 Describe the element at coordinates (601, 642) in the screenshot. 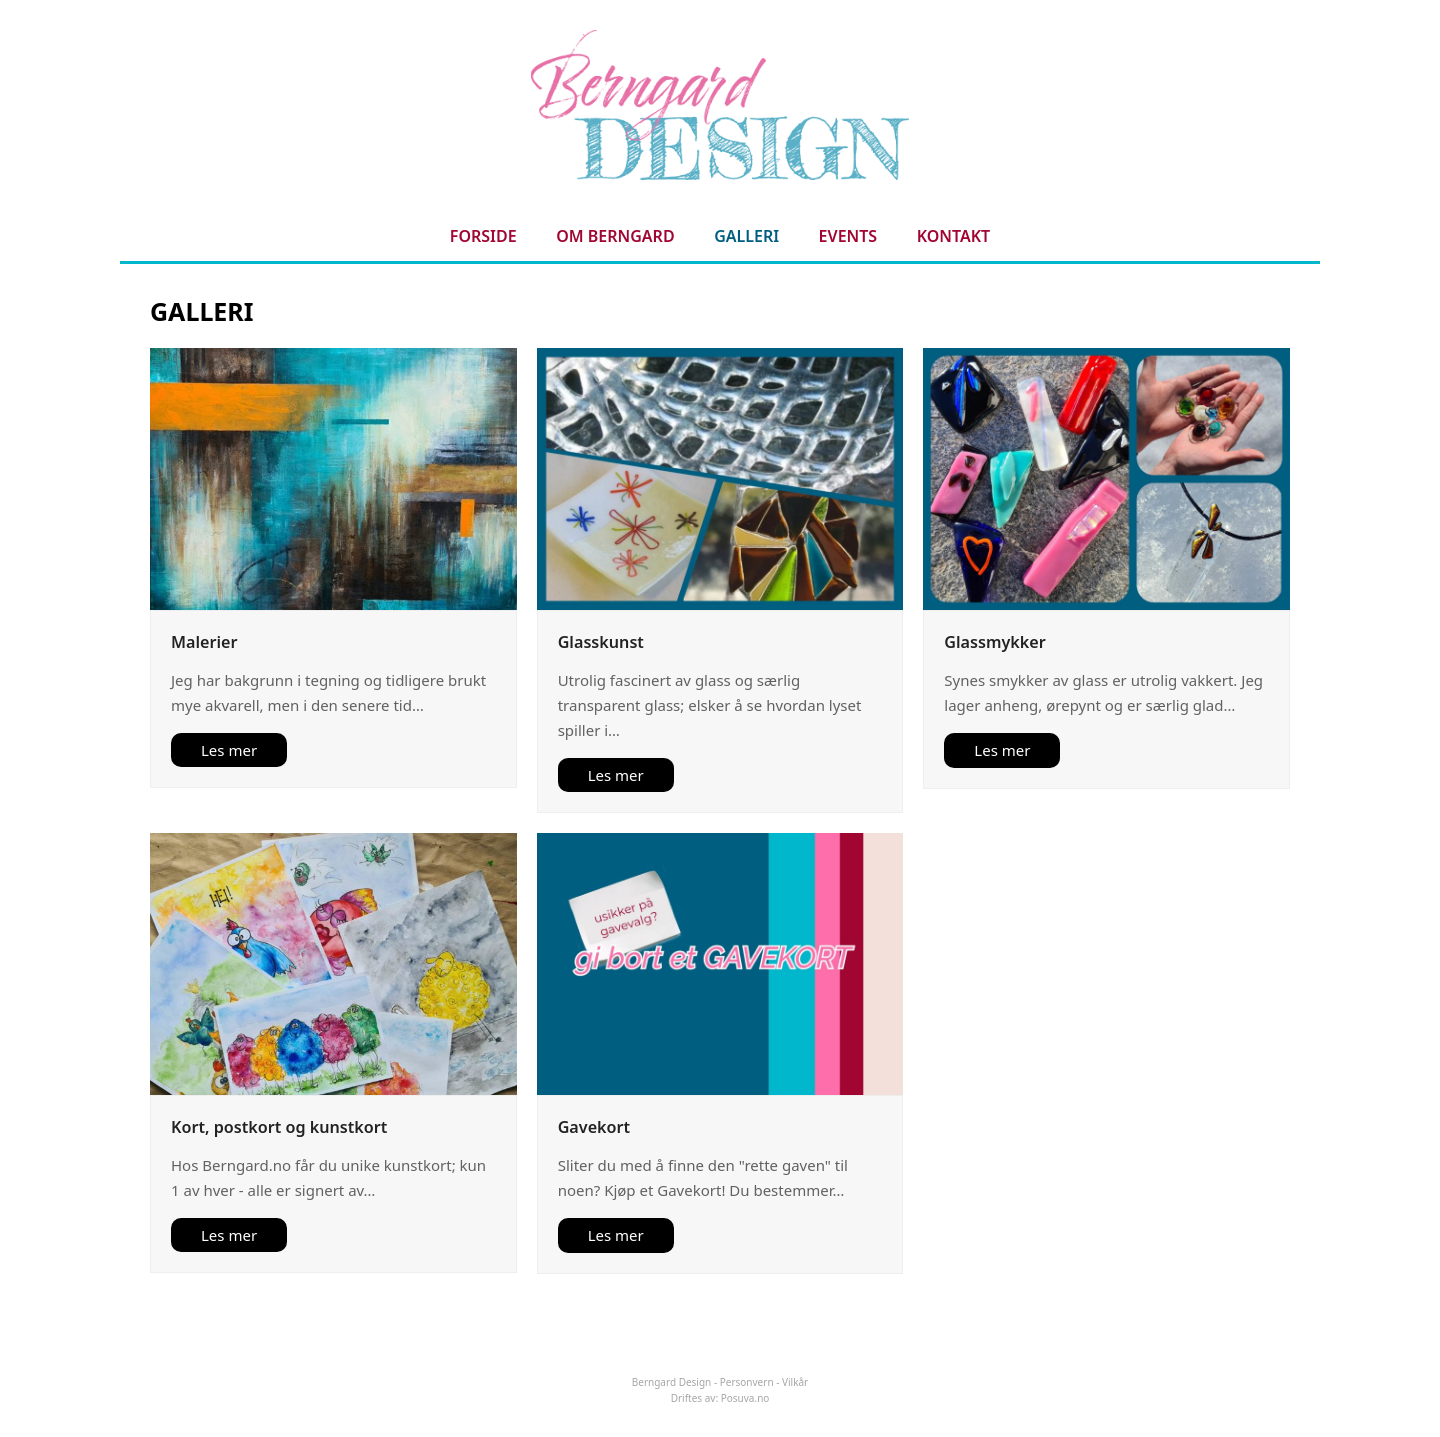

I see `Glasskunst` at that location.